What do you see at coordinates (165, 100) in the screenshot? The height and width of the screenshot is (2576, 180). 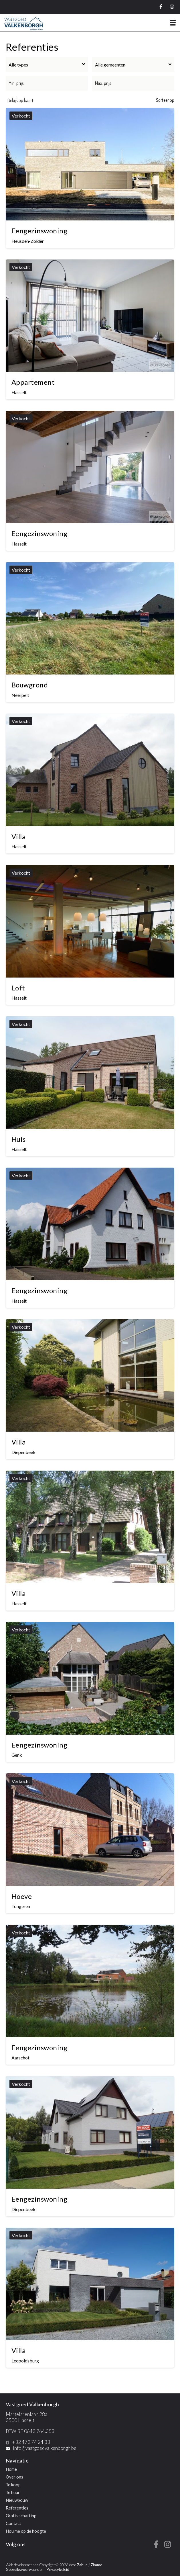 I see `Sorteer op` at bounding box center [165, 100].